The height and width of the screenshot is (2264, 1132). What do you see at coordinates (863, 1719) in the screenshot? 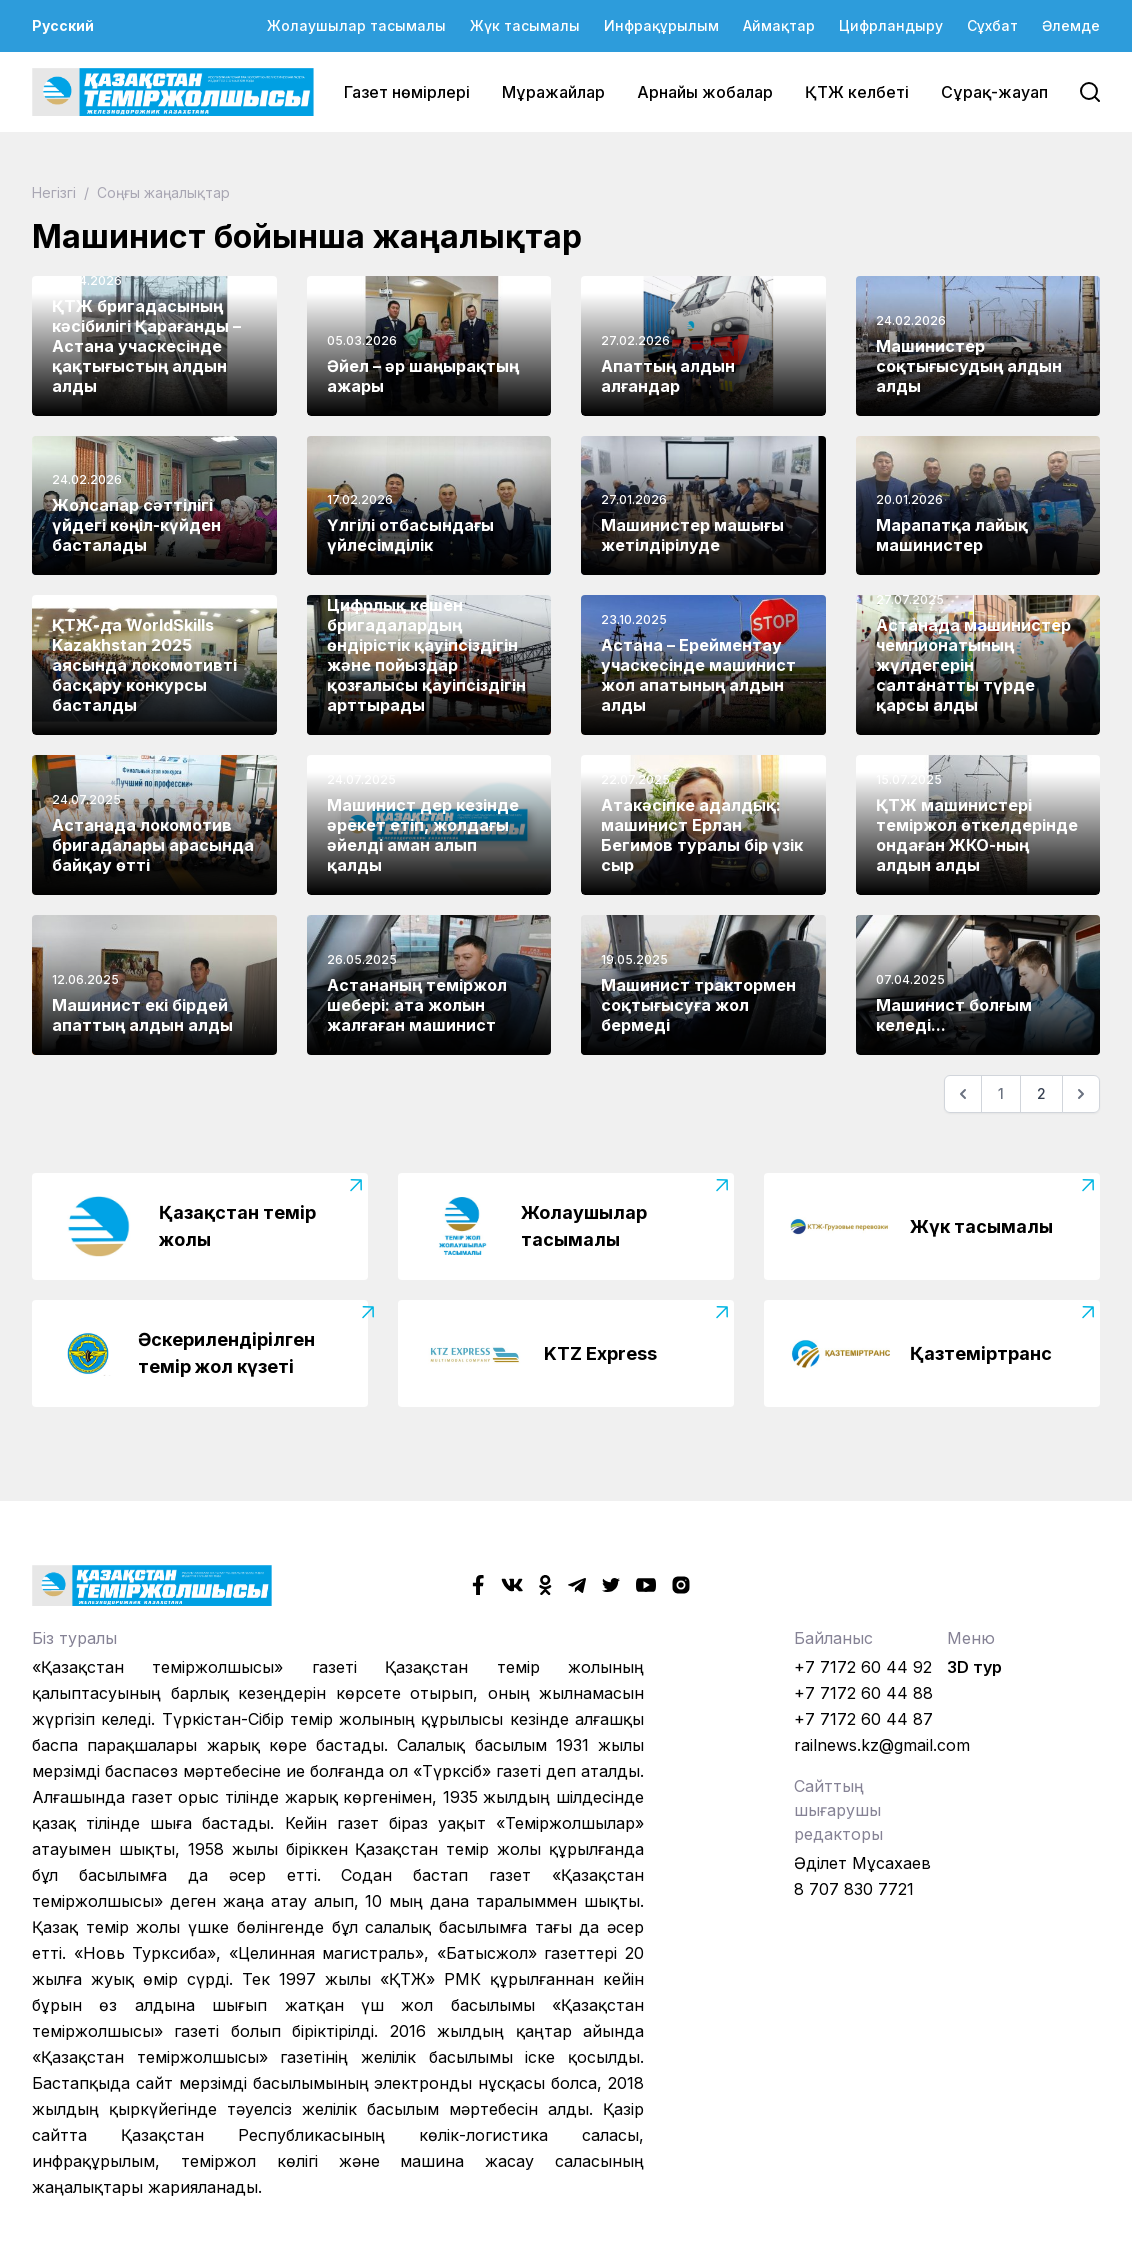
I see `+7 7172 60 44 87` at bounding box center [863, 1719].